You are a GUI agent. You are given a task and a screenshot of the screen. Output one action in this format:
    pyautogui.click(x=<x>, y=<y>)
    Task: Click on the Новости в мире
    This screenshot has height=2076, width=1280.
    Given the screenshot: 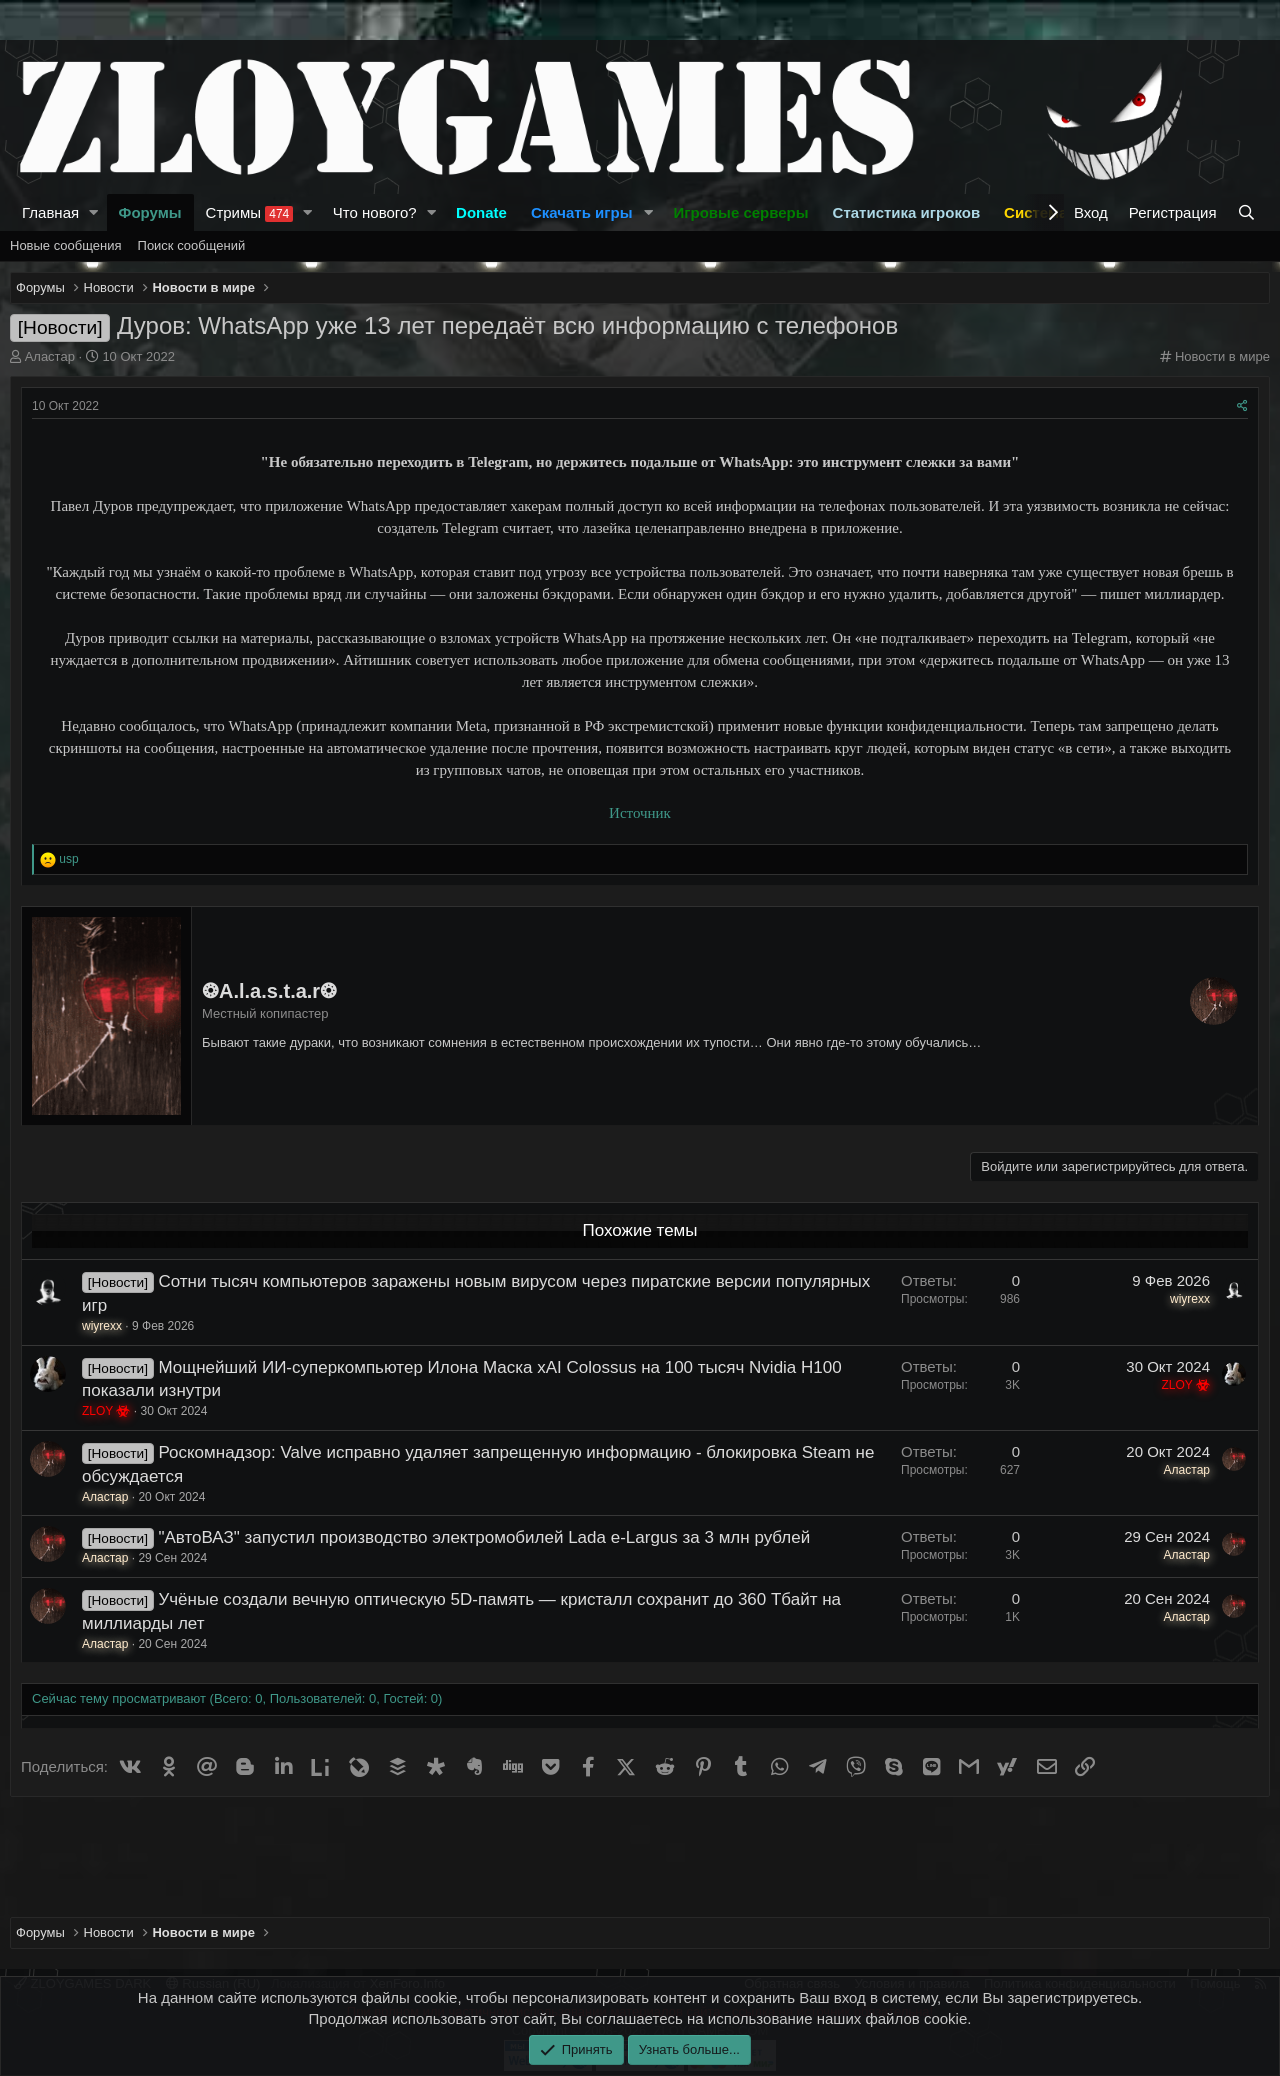 What is the action you would take?
    pyautogui.click(x=1222, y=356)
    